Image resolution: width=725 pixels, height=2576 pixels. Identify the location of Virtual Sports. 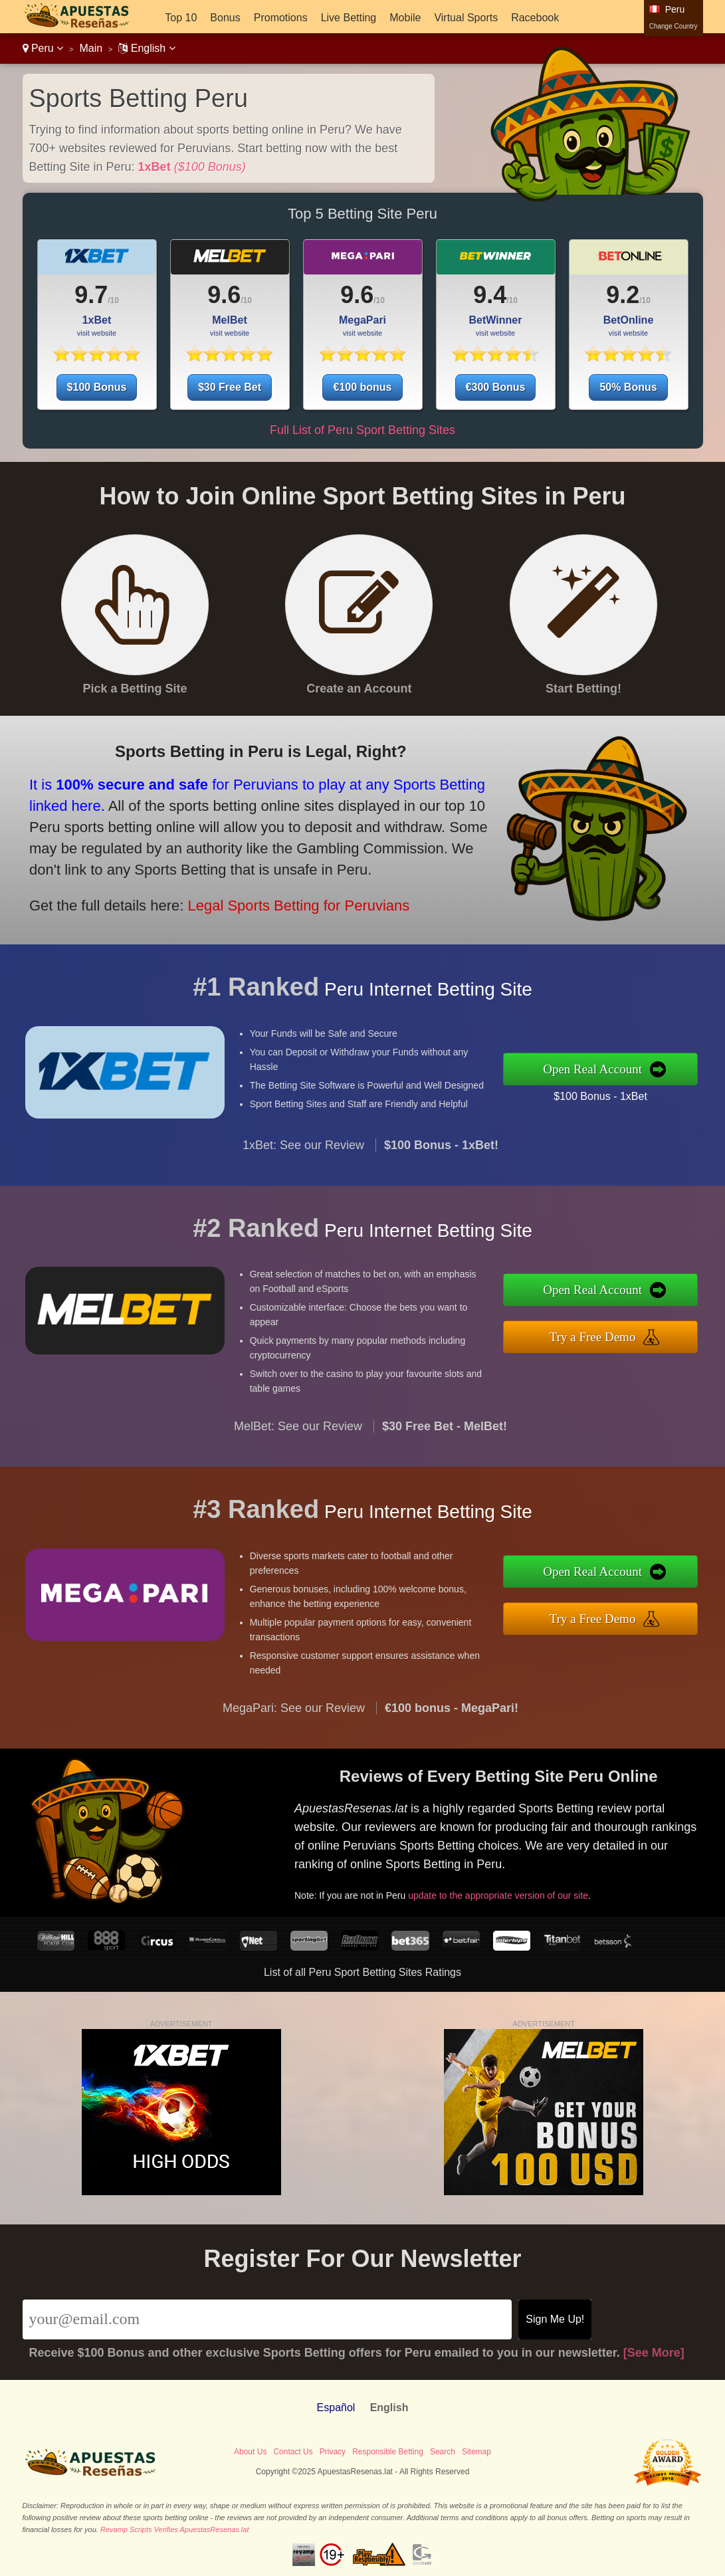
(466, 17).